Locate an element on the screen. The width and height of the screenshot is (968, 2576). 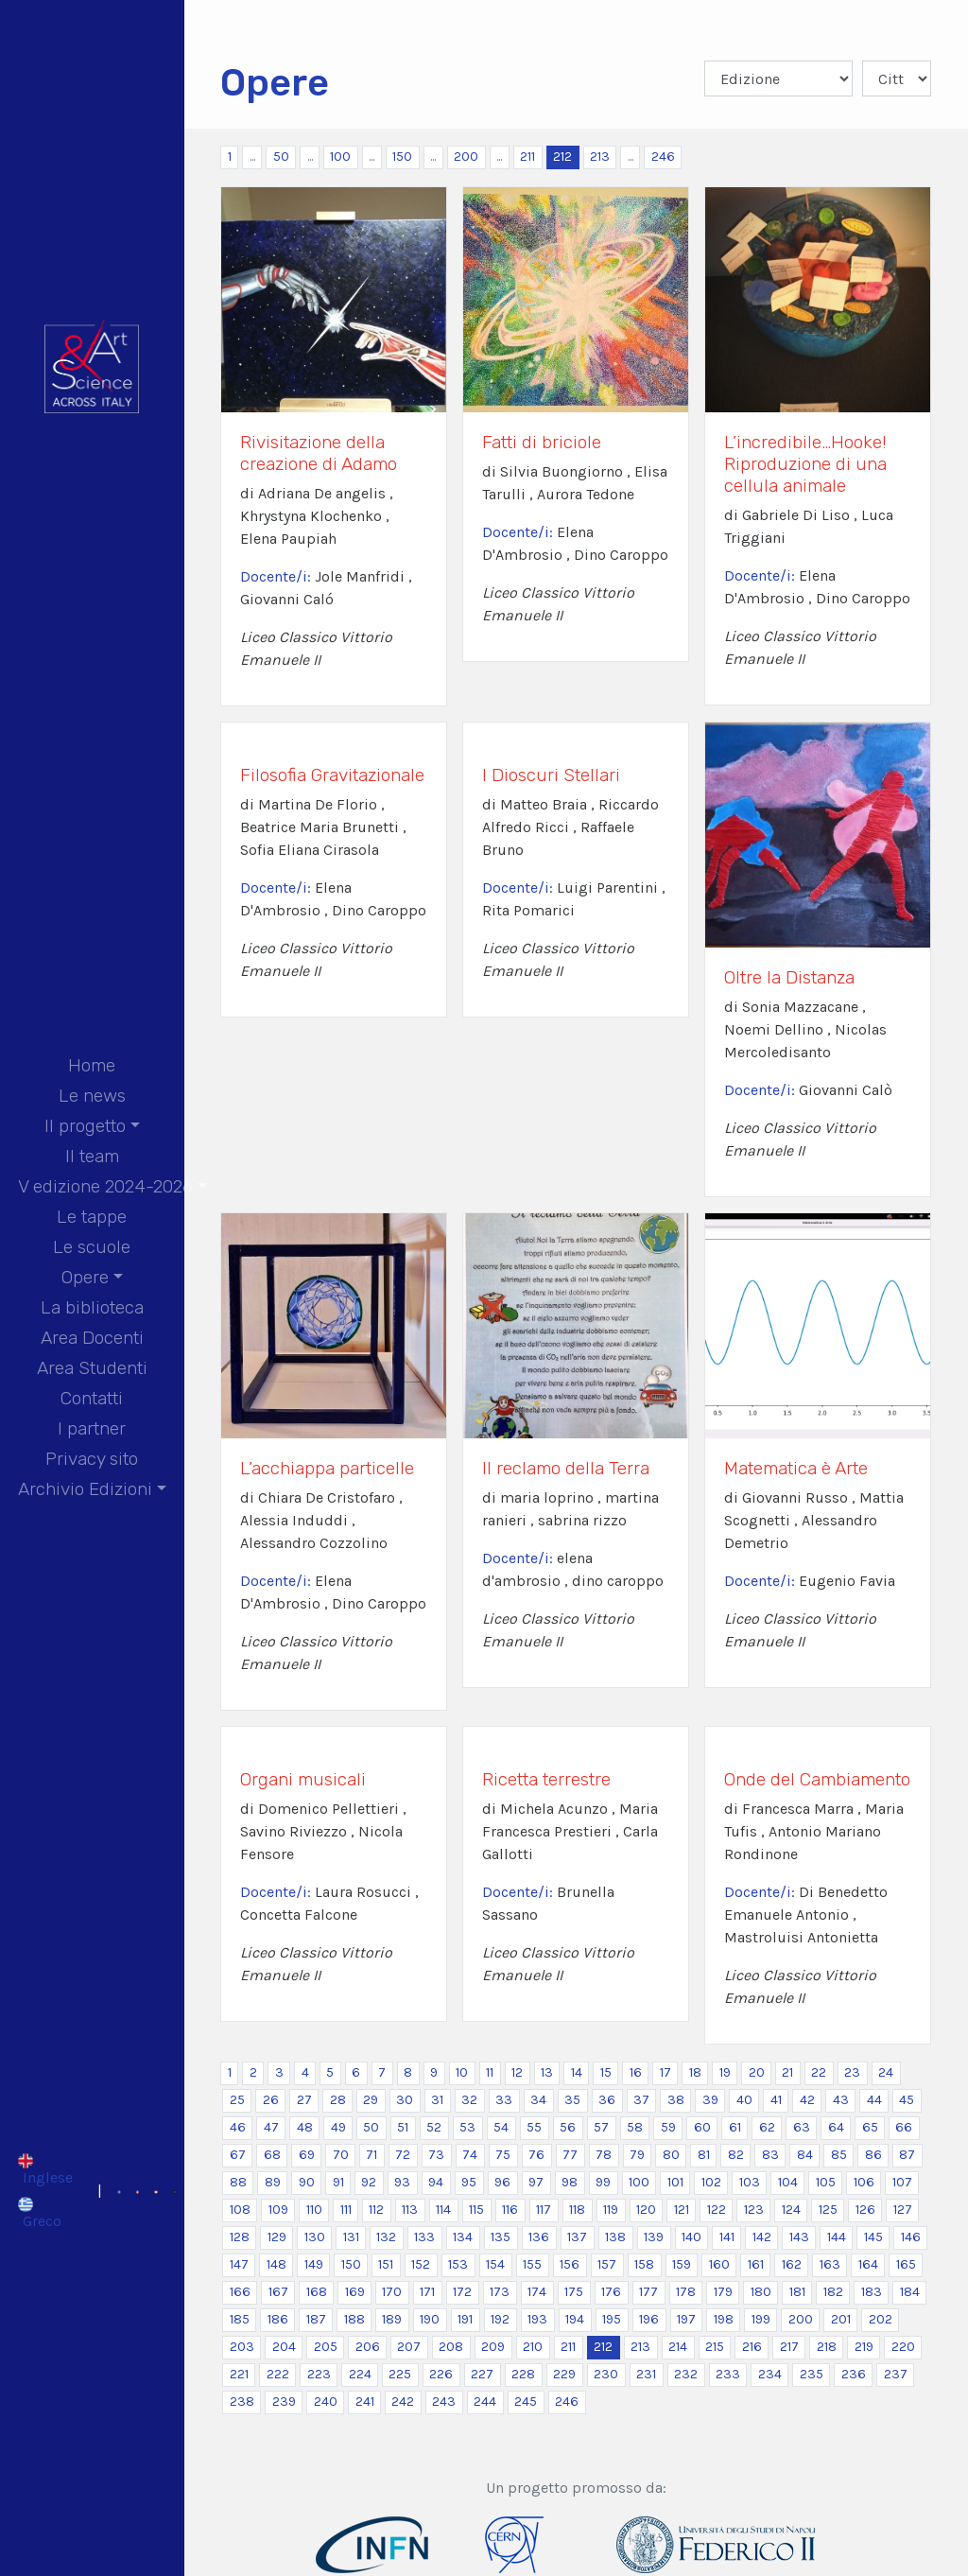
124 is located at coordinates (791, 2210).